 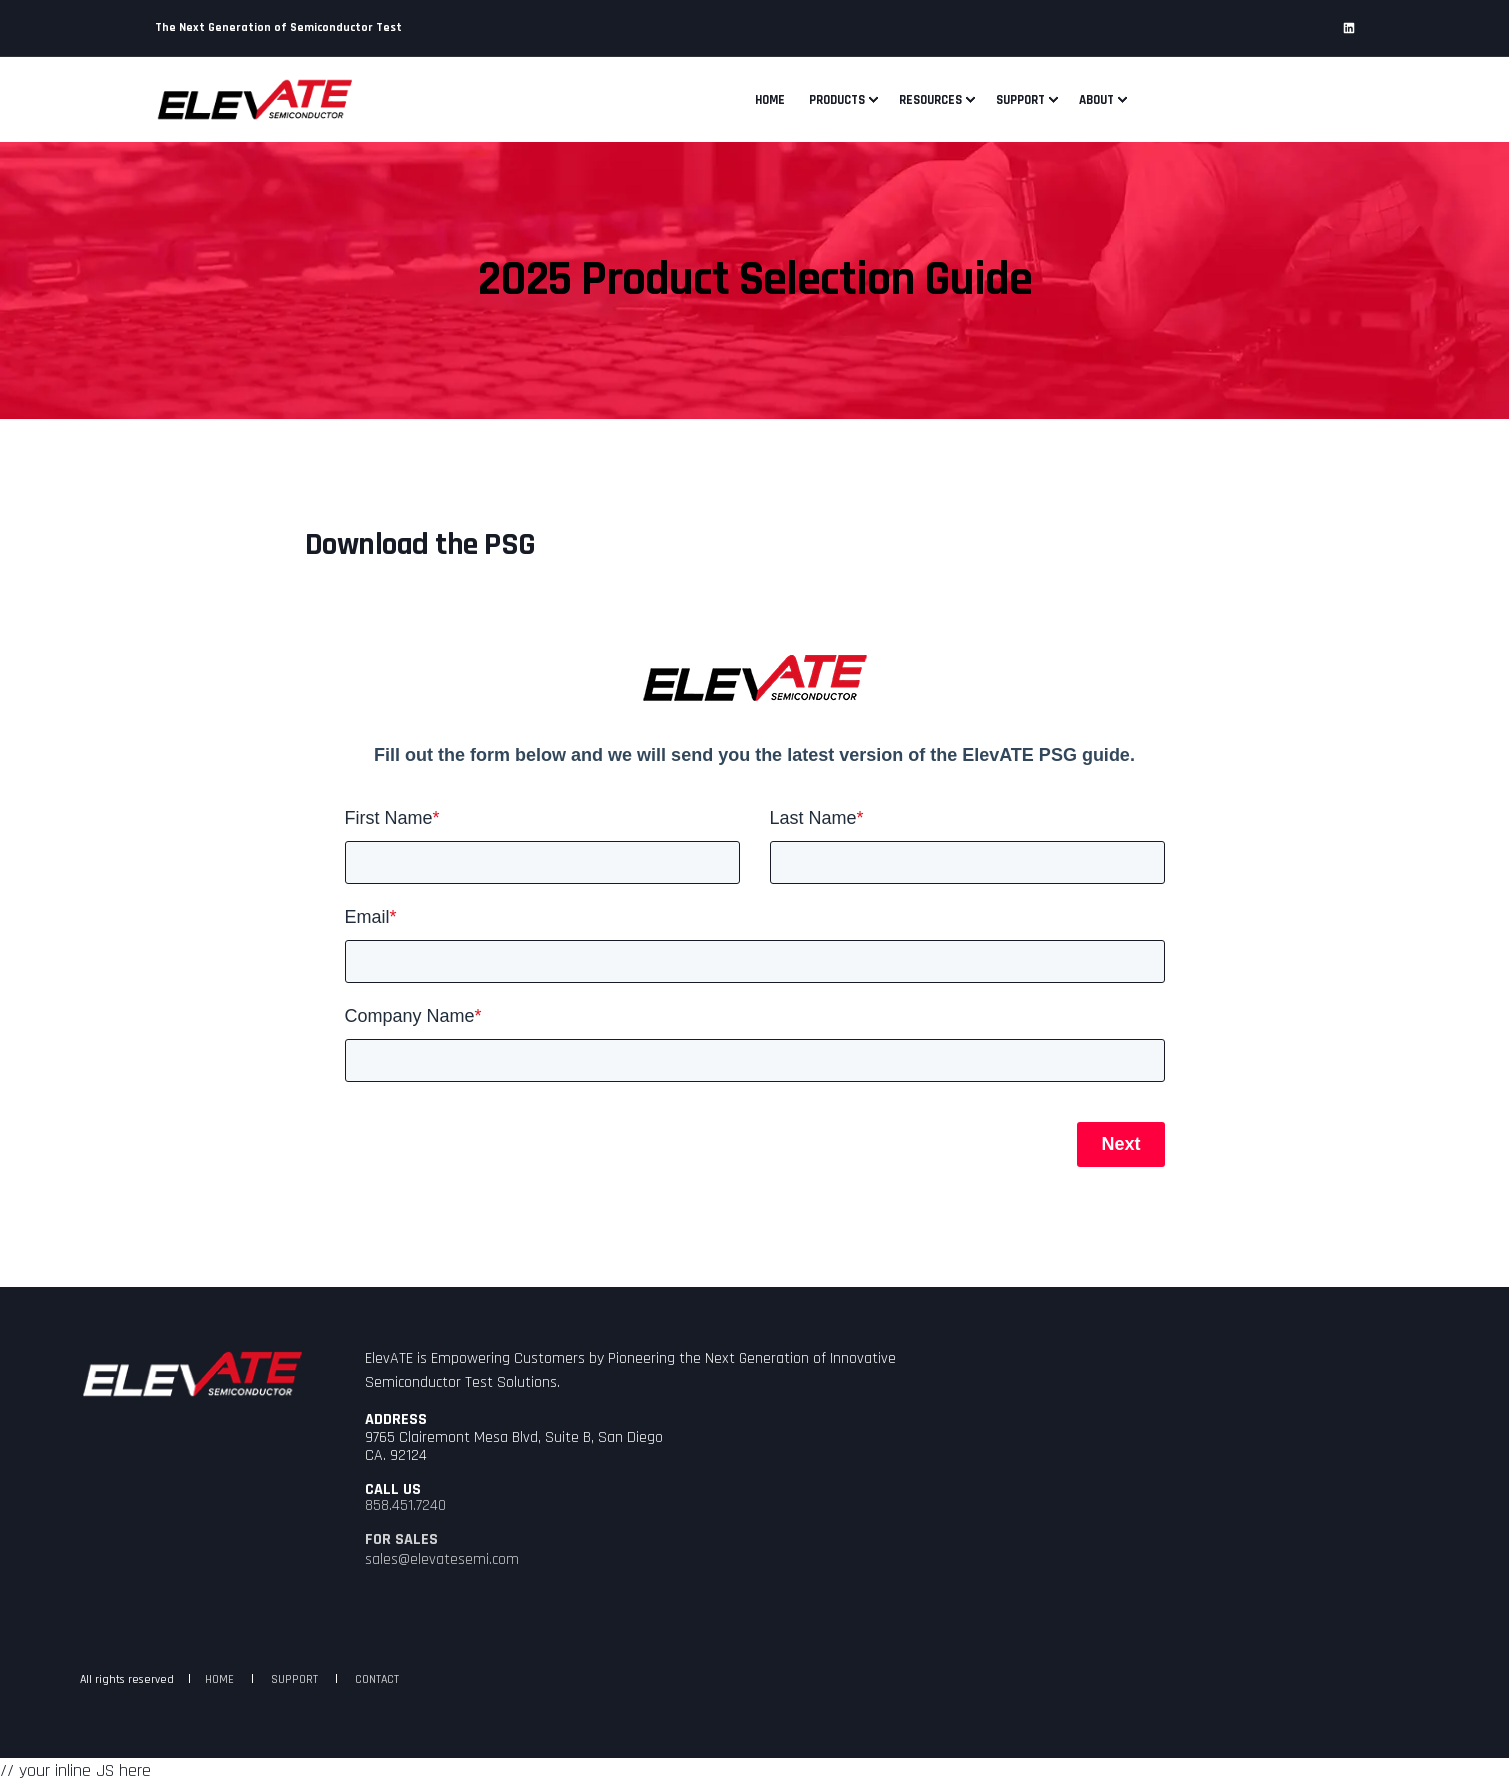 What do you see at coordinates (442, 1560) in the screenshot?
I see `sales@elevatesemi.com` at bounding box center [442, 1560].